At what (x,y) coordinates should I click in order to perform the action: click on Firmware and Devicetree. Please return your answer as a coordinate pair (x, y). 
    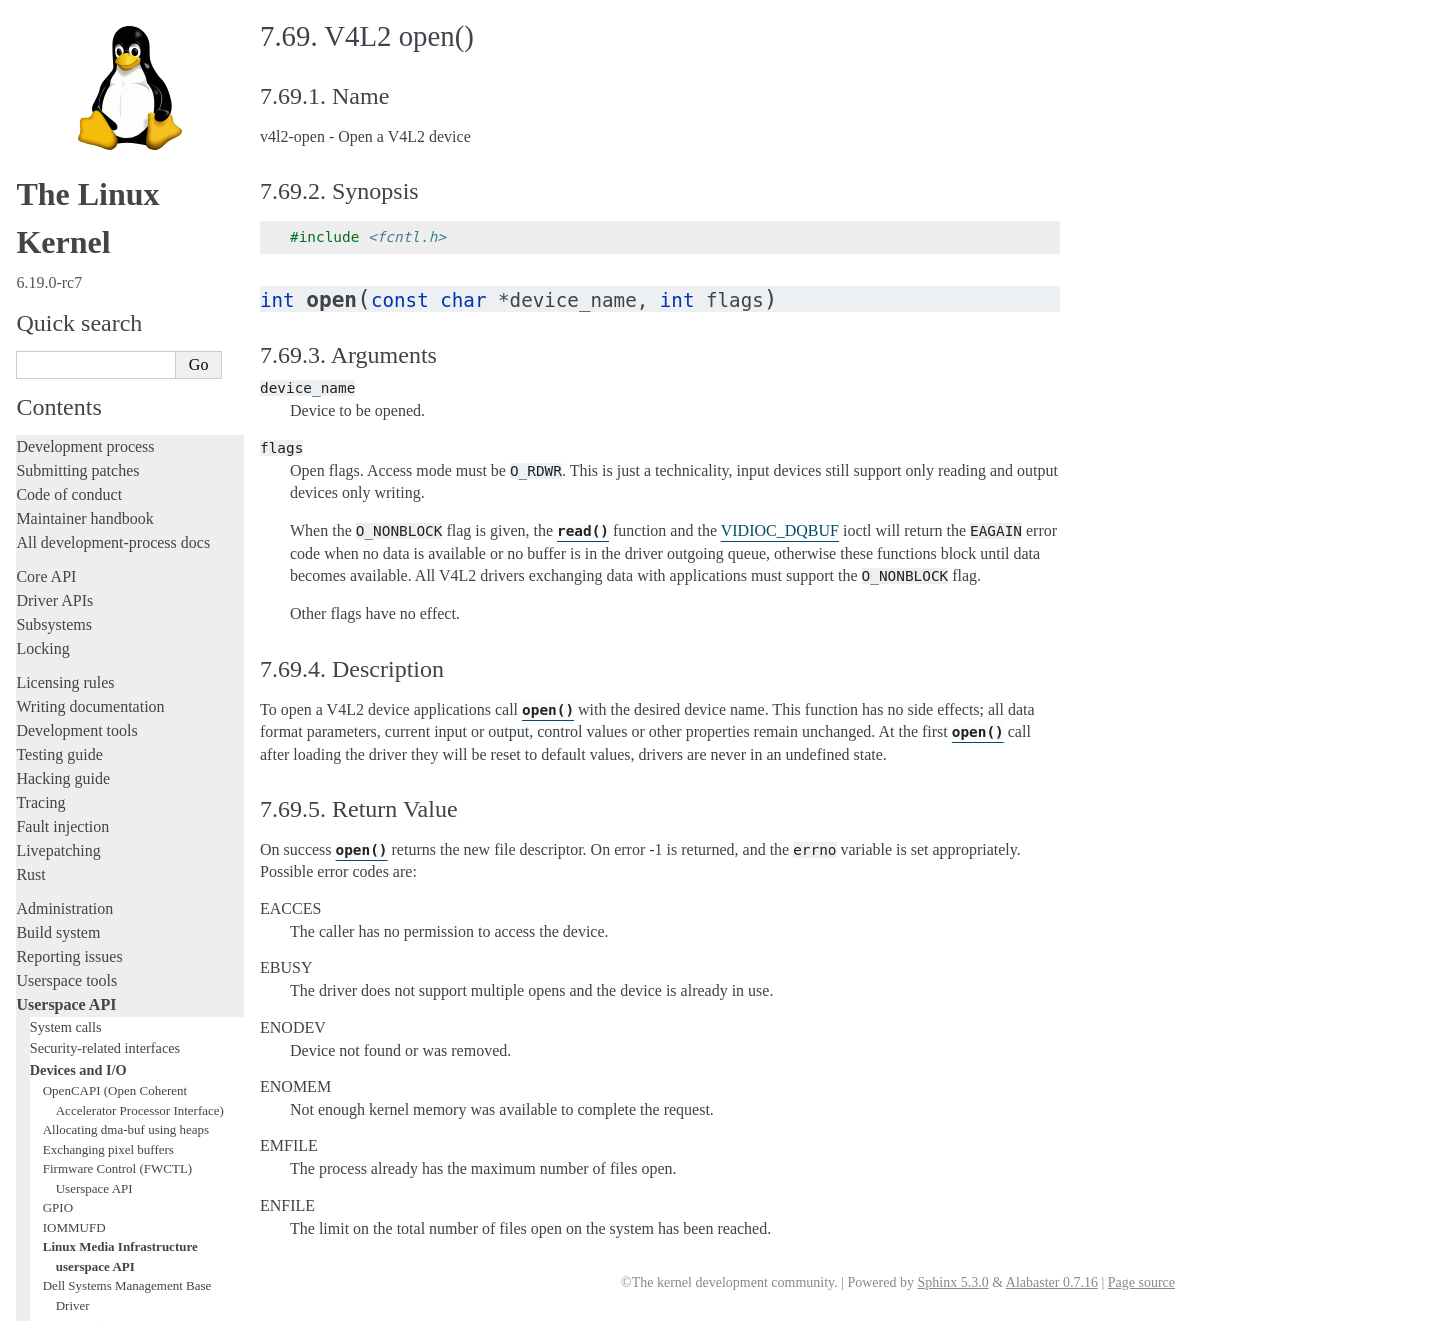
    Looking at the image, I should click on (97, 1120).